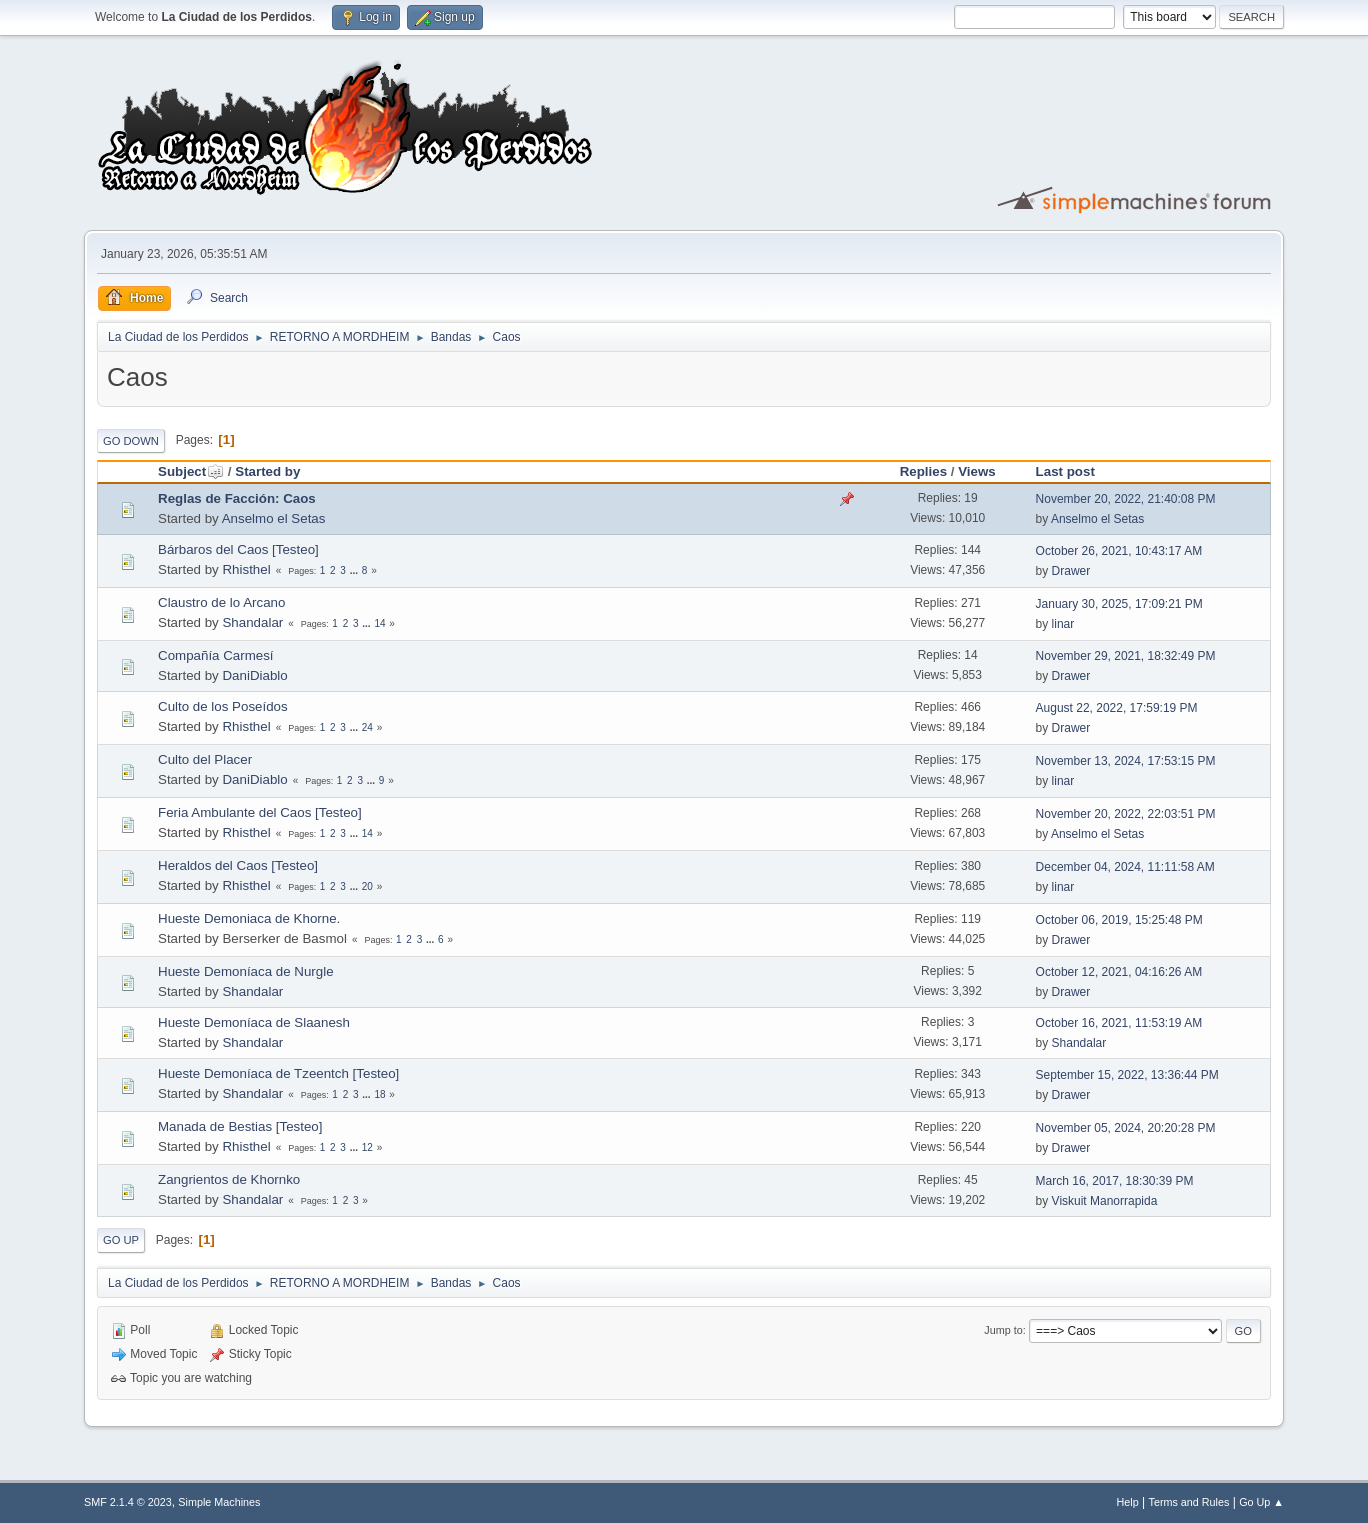 The image size is (1368, 1523). Describe the element at coordinates (1127, 1075) in the screenshot. I see `September 15, 2022, 13:36:44 PM` at that location.